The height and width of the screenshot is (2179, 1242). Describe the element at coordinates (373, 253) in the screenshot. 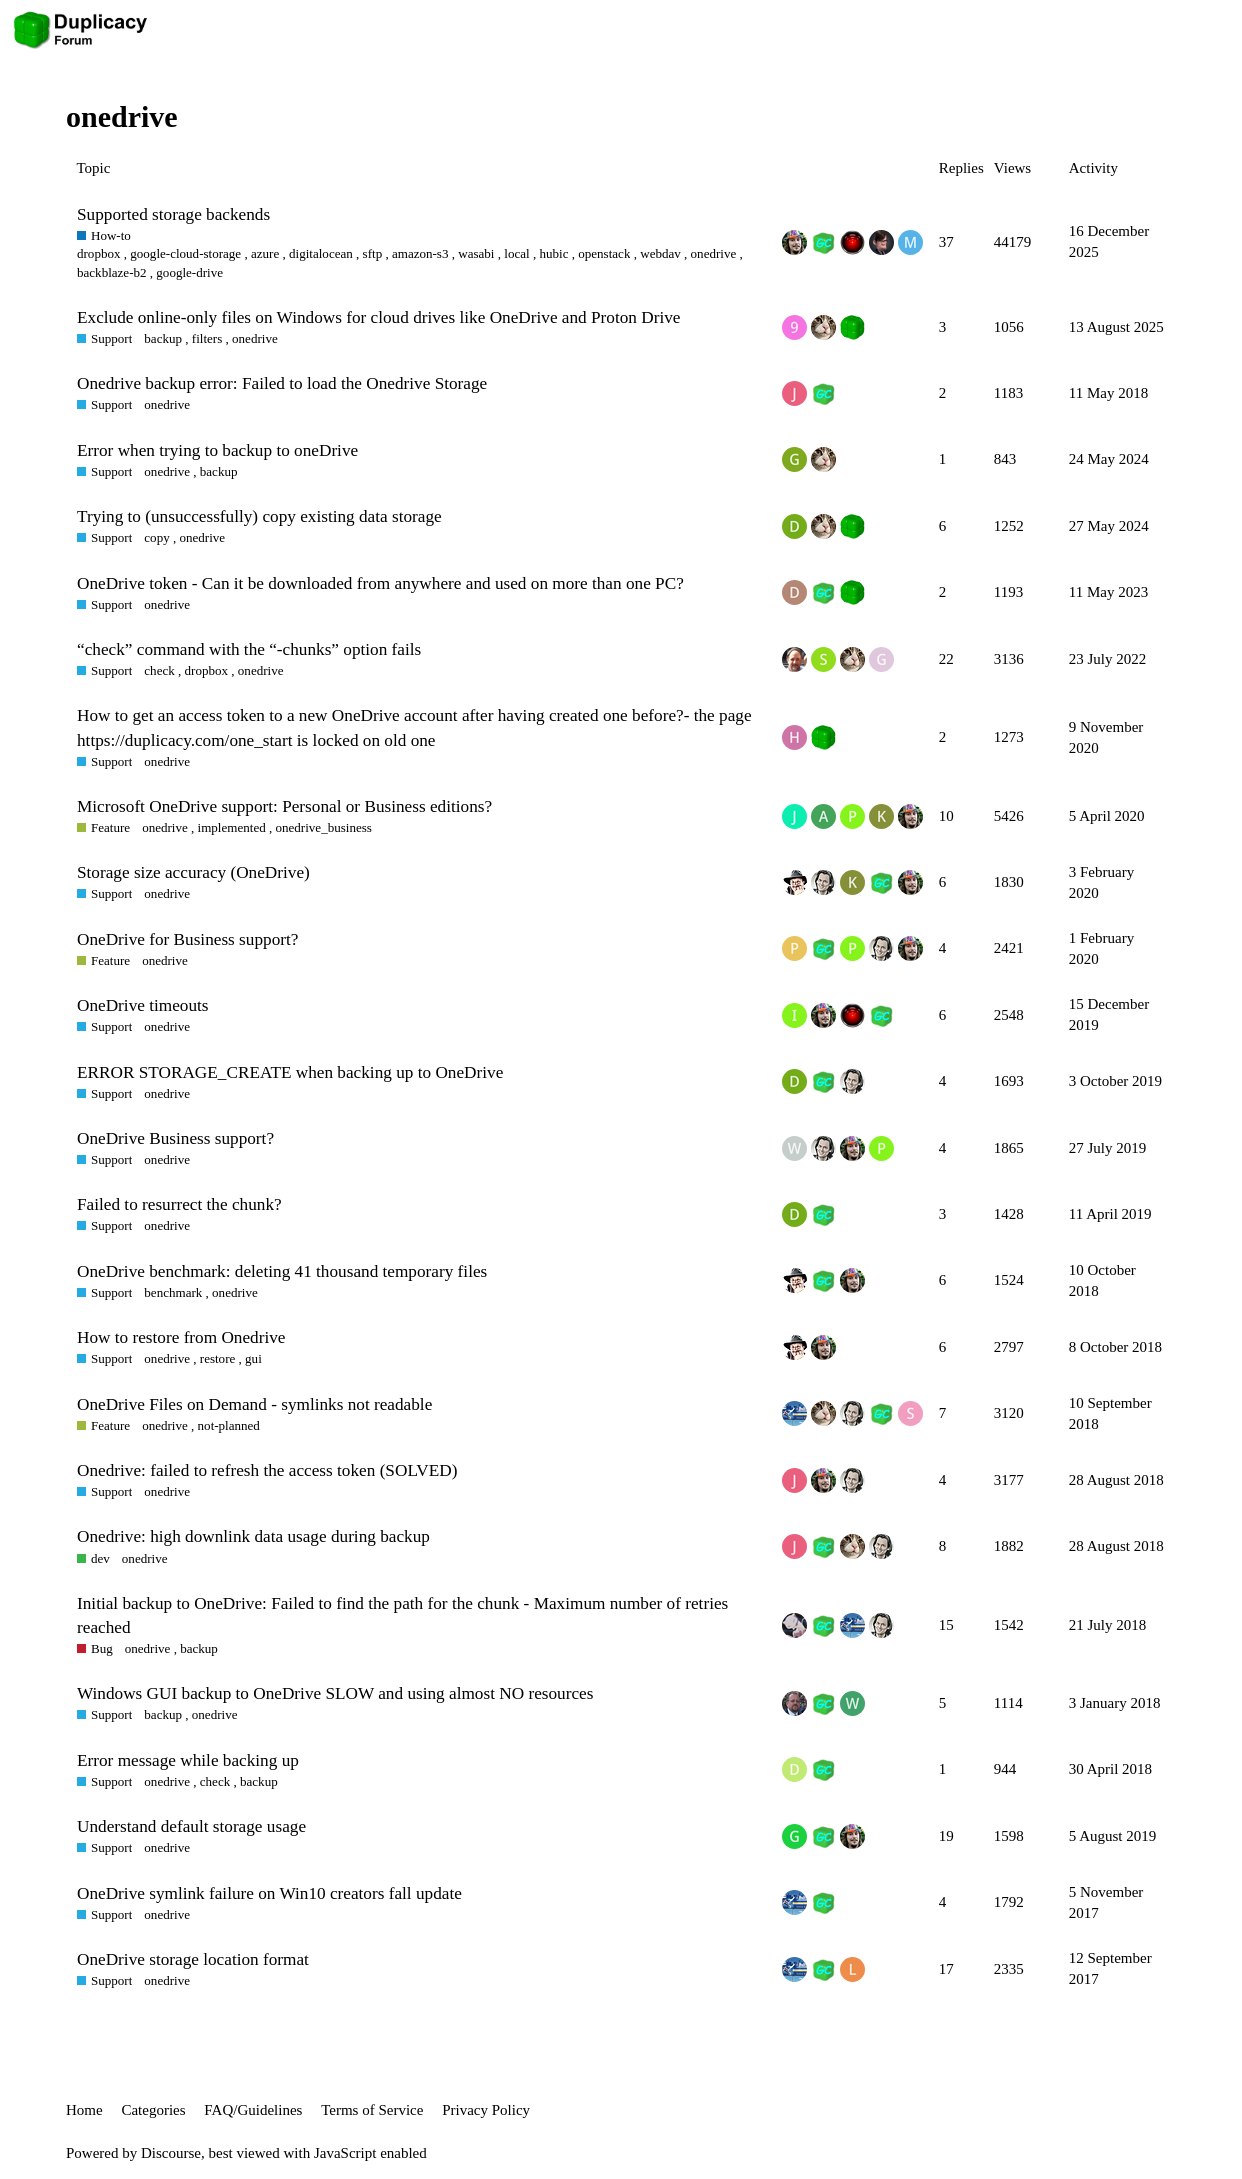

I see `sftp` at that location.